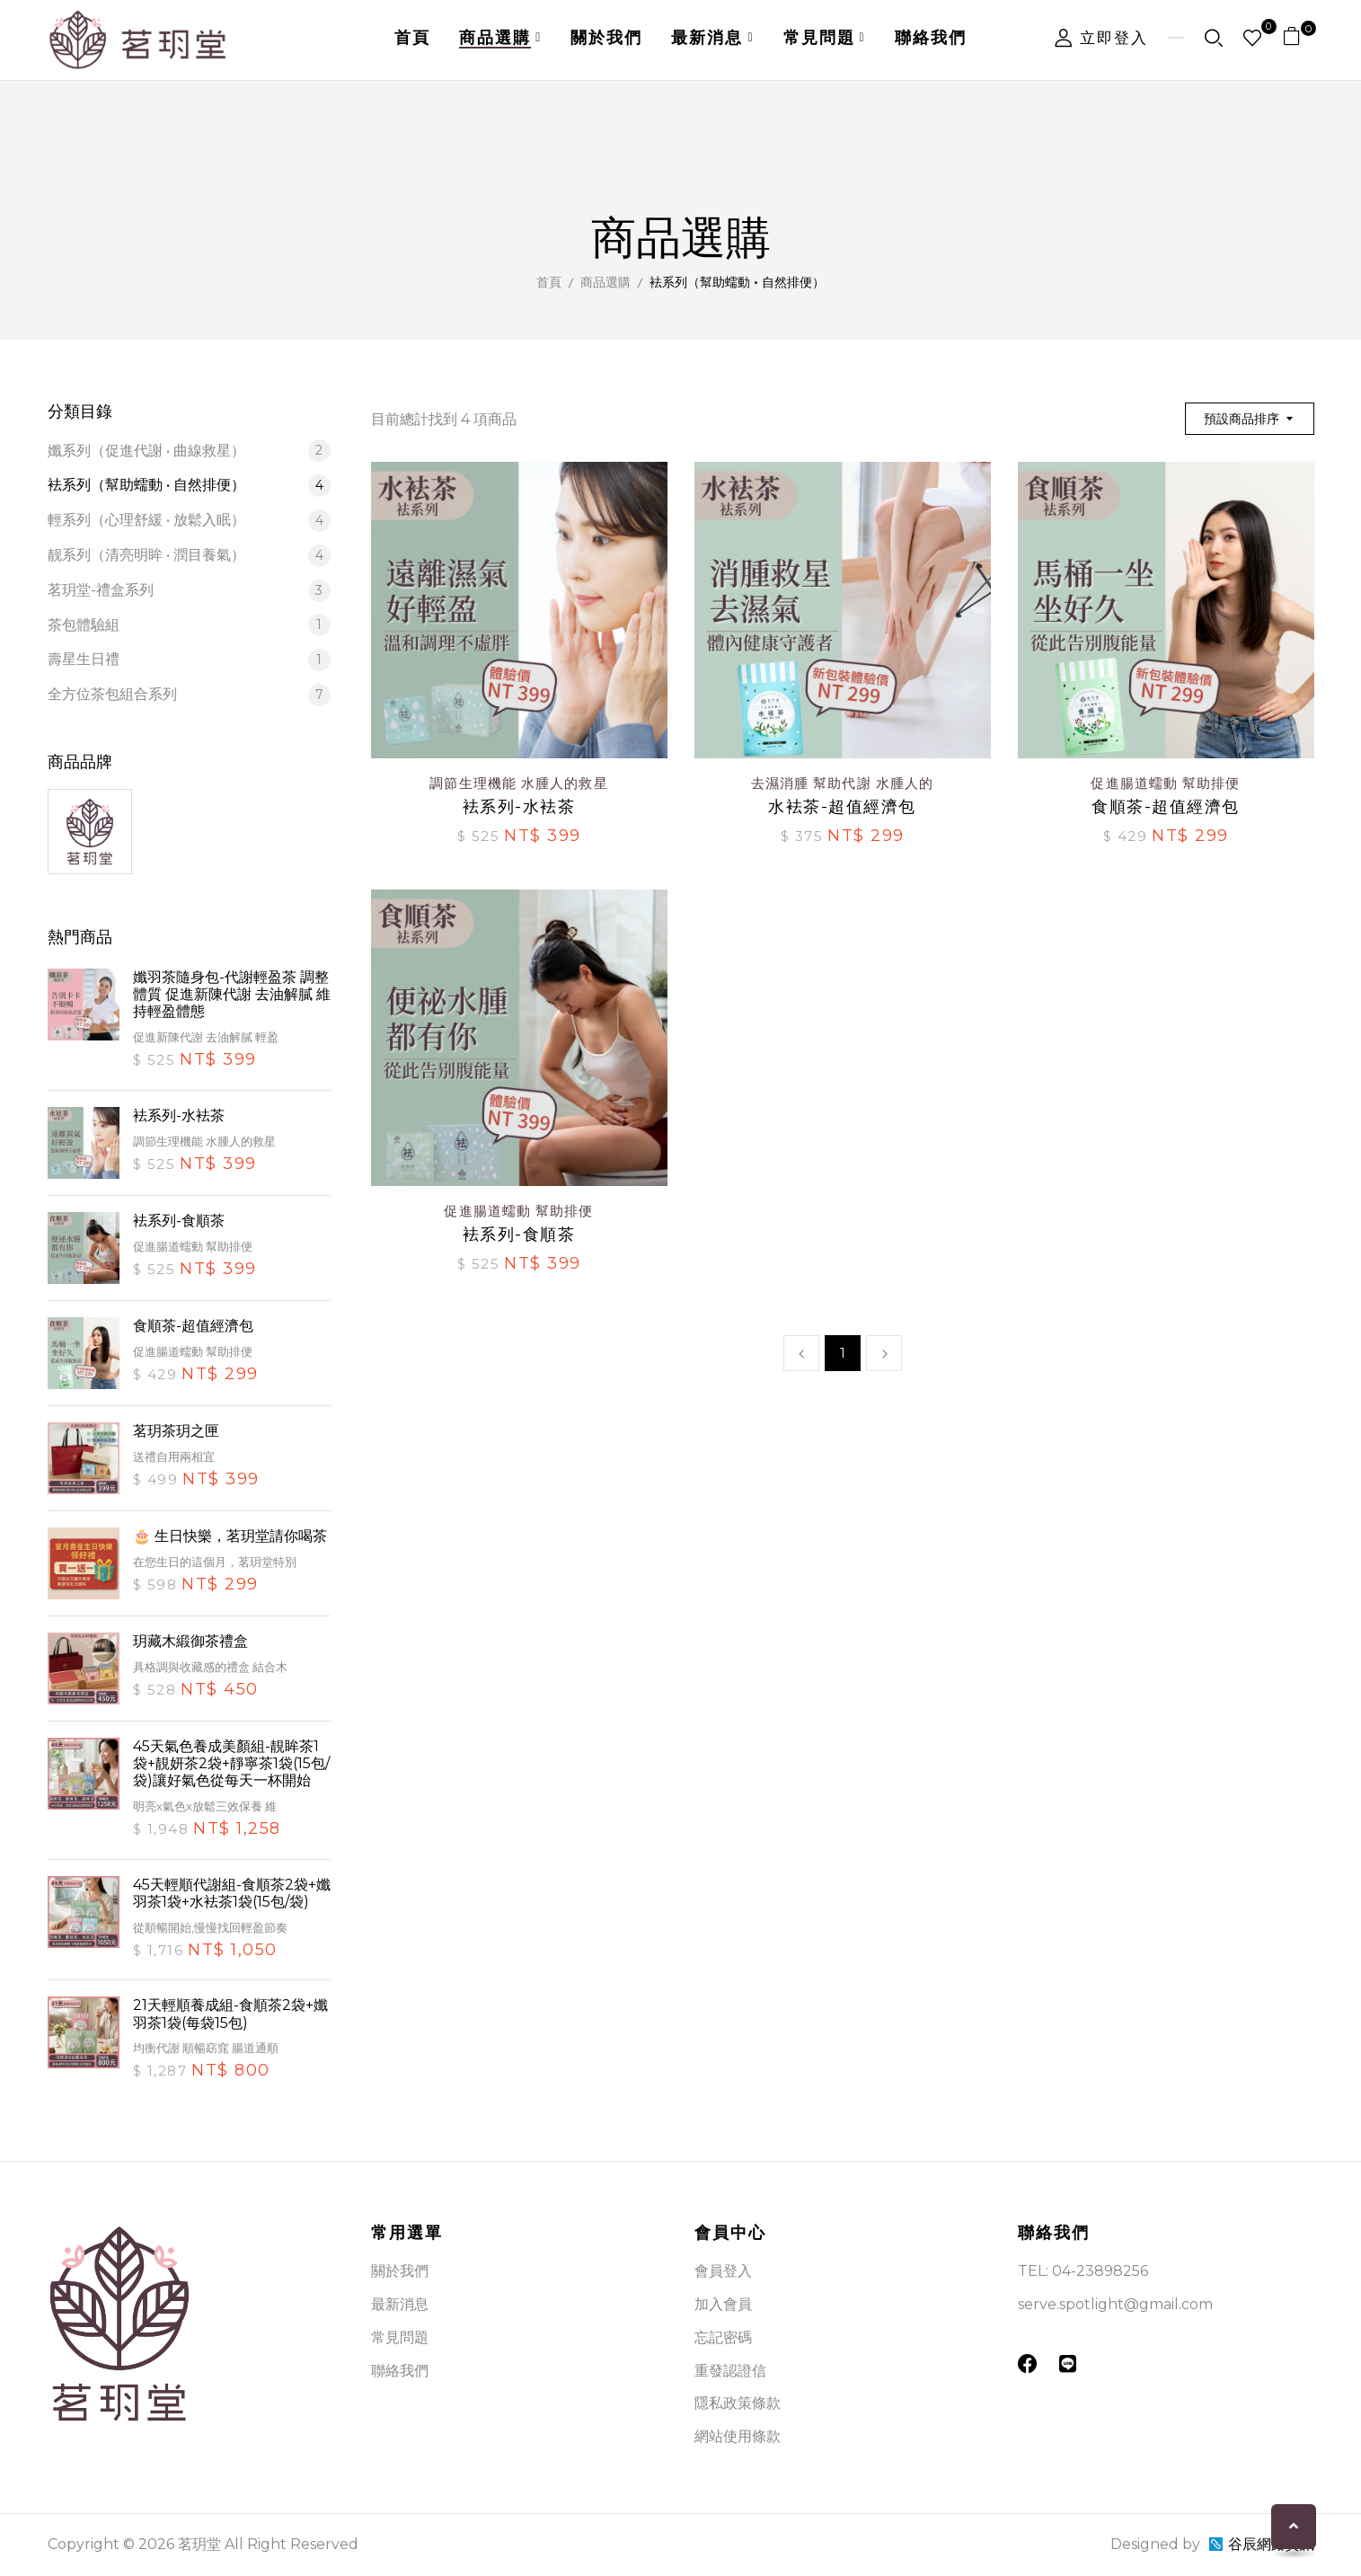  What do you see at coordinates (189, 520) in the screenshot?
I see `輕系列（心理舒緩 • 放鬆入眠）` at bounding box center [189, 520].